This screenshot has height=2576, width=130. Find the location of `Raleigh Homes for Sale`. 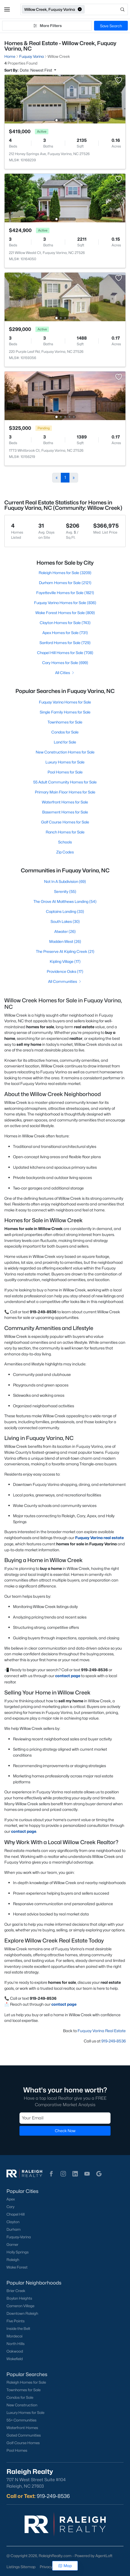

Raleigh Homes for Sale is located at coordinates (26, 2382).